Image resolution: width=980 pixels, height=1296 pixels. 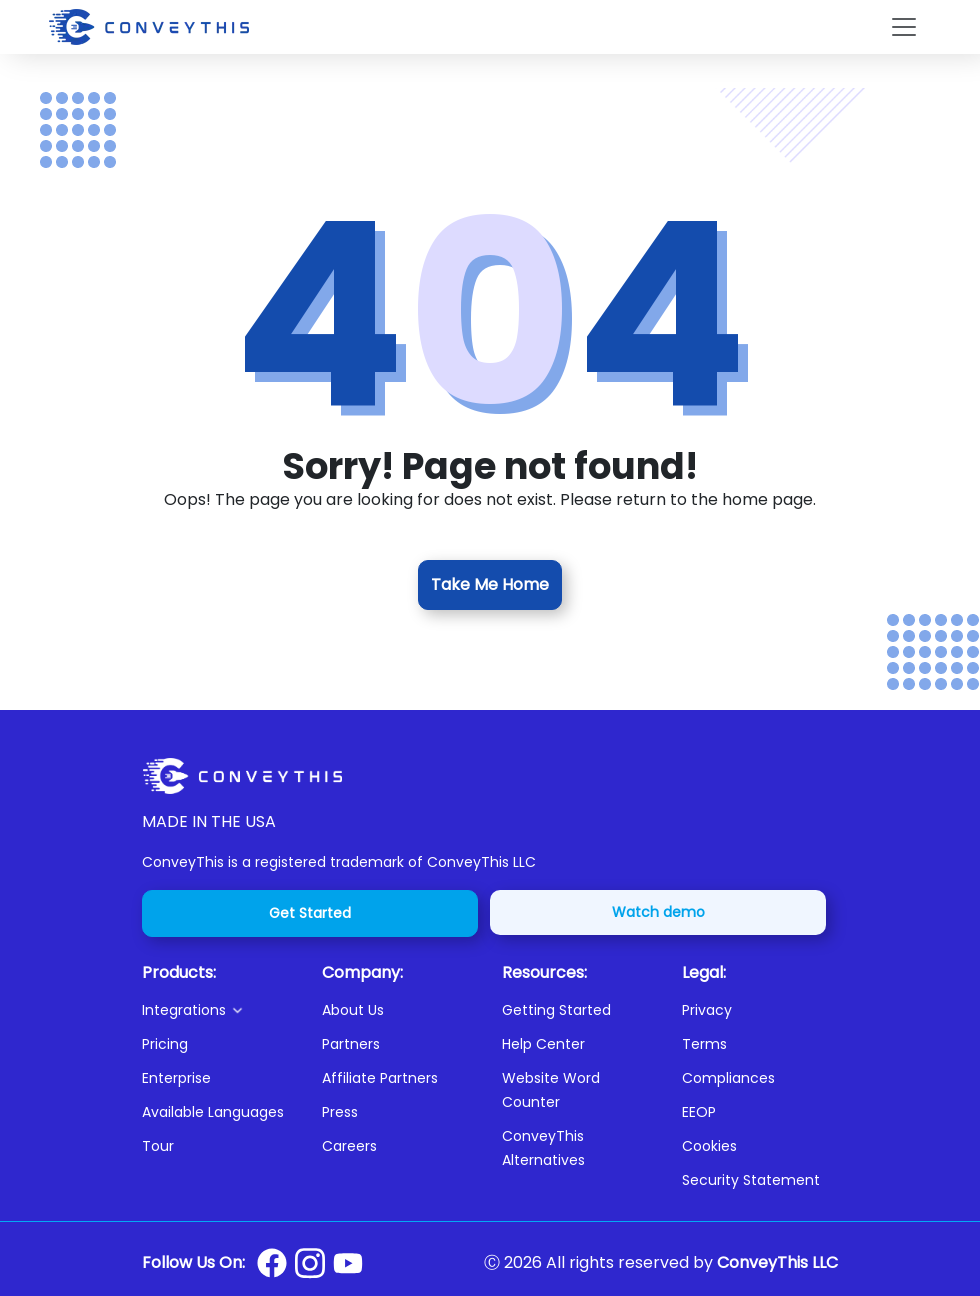 What do you see at coordinates (704, 1044) in the screenshot?
I see `Terms` at bounding box center [704, 1044].